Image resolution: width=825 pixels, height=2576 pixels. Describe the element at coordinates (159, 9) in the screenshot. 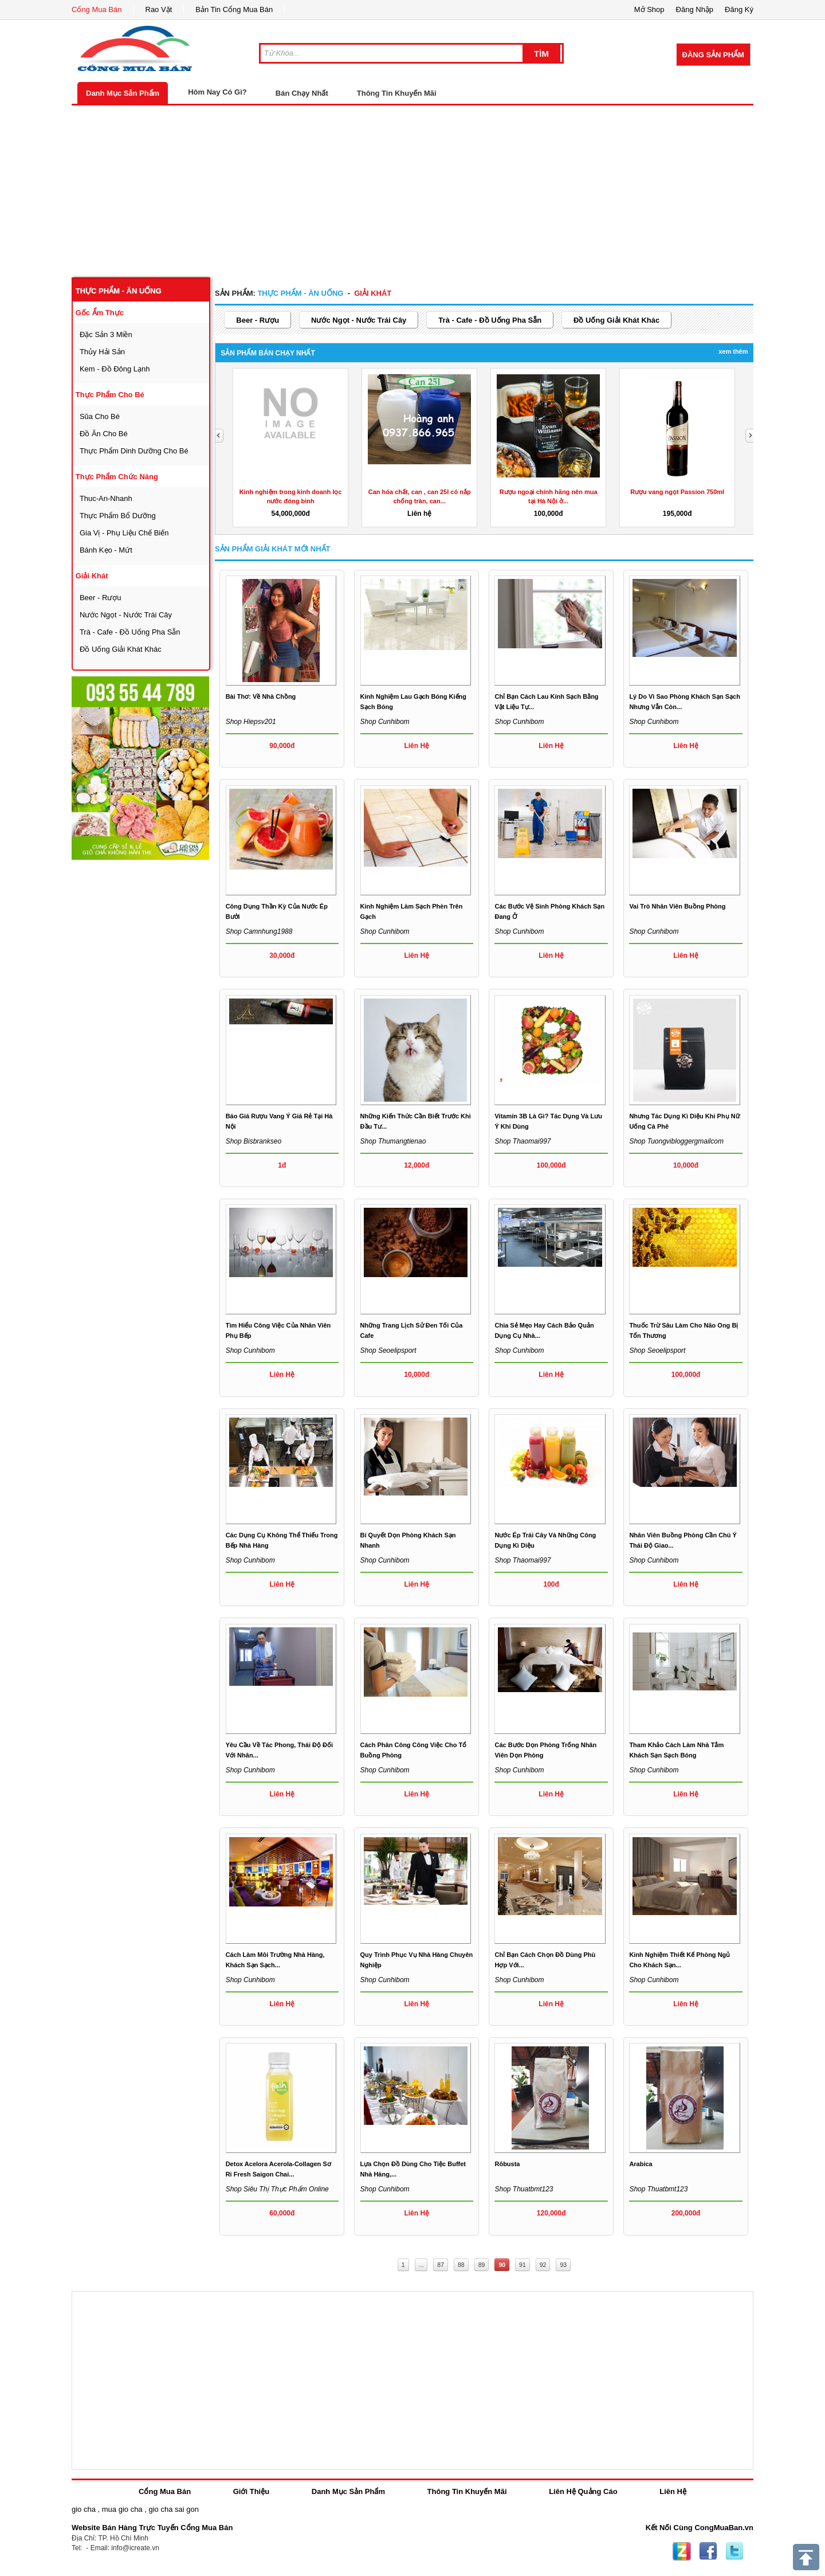

I see `Rao Vặt` at that location.